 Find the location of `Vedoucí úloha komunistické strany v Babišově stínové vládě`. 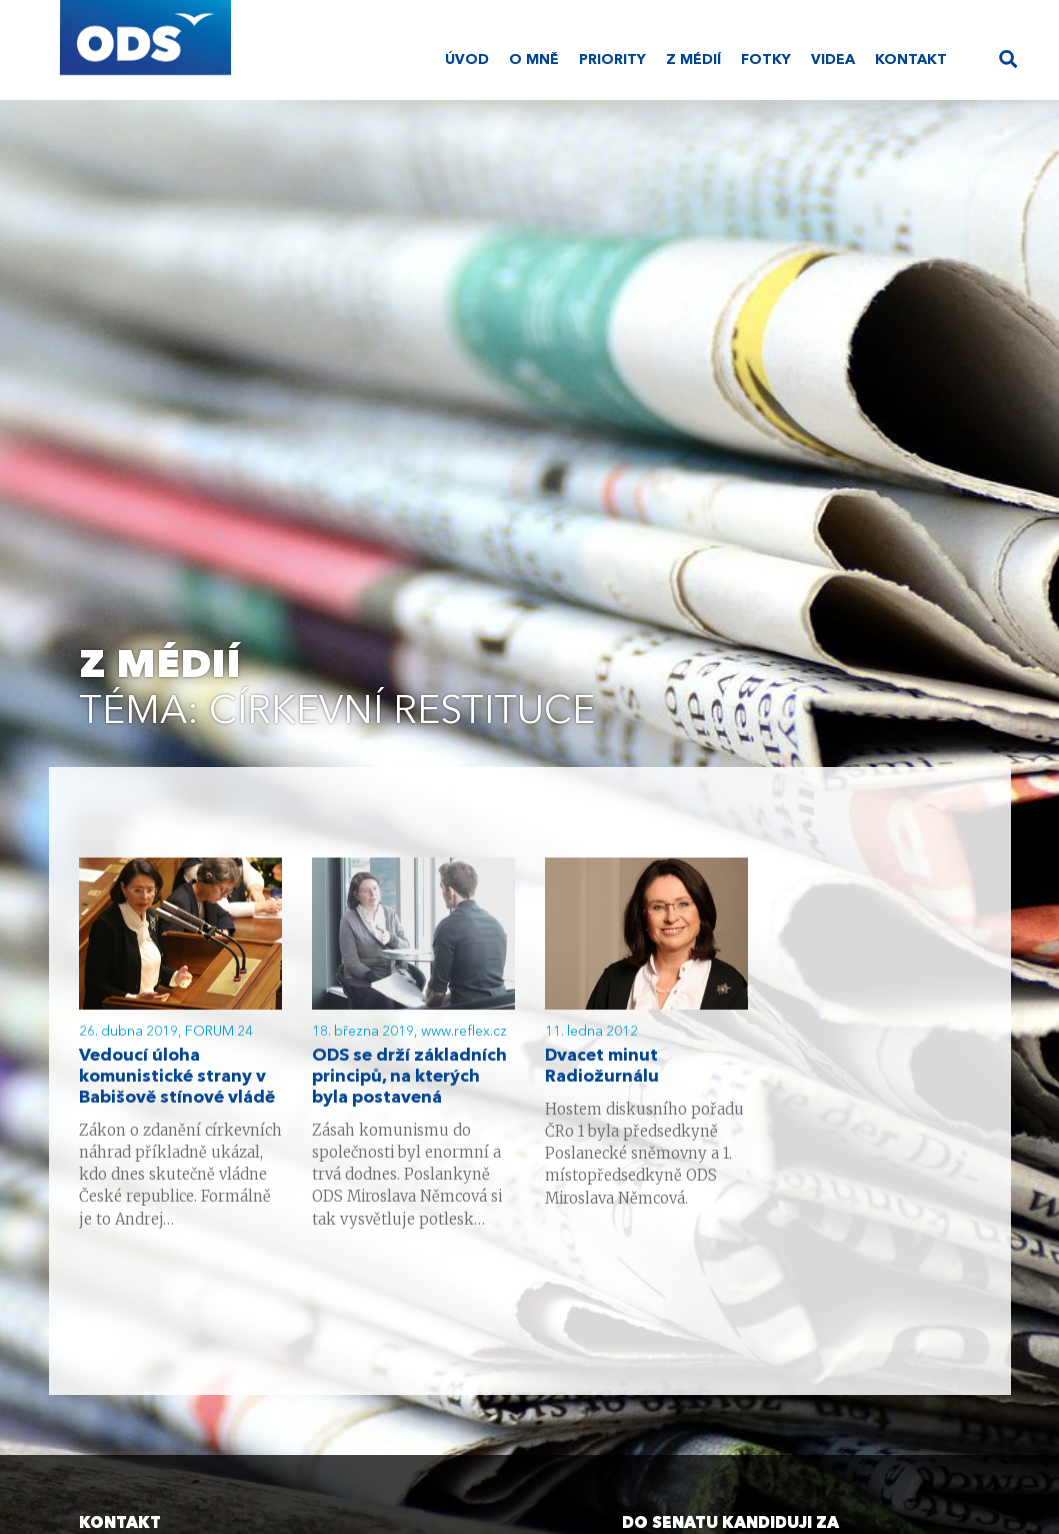

Vedoucí úloha komunistické strany v Babišově stínové vládě is located at coordinates (177, 1078).